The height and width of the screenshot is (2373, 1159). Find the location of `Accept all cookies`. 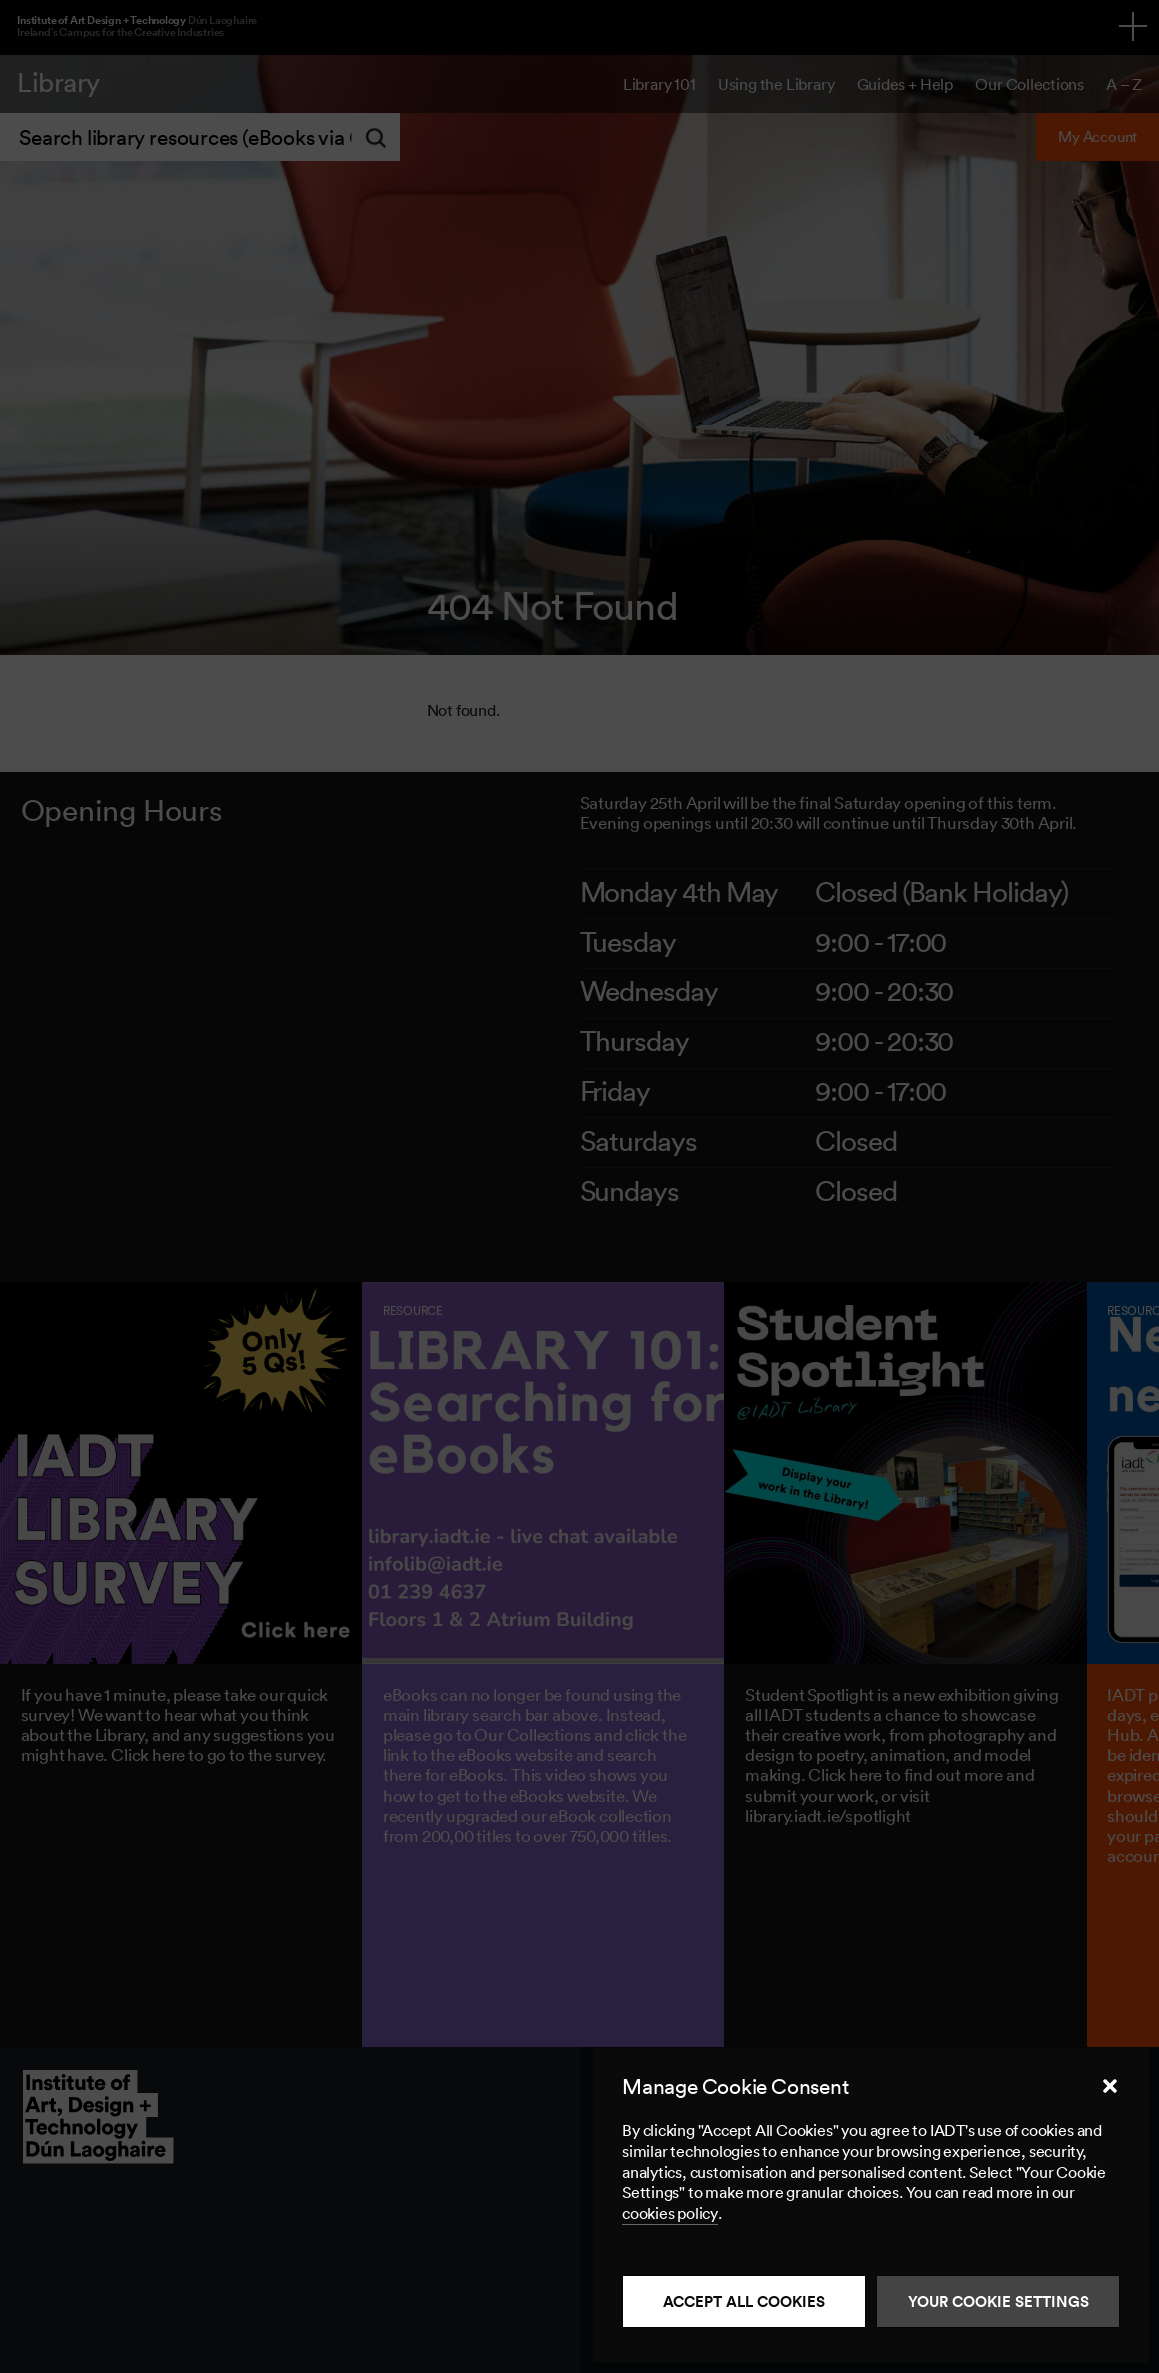

Accept all cookies is located at coordinates (744, 2301).